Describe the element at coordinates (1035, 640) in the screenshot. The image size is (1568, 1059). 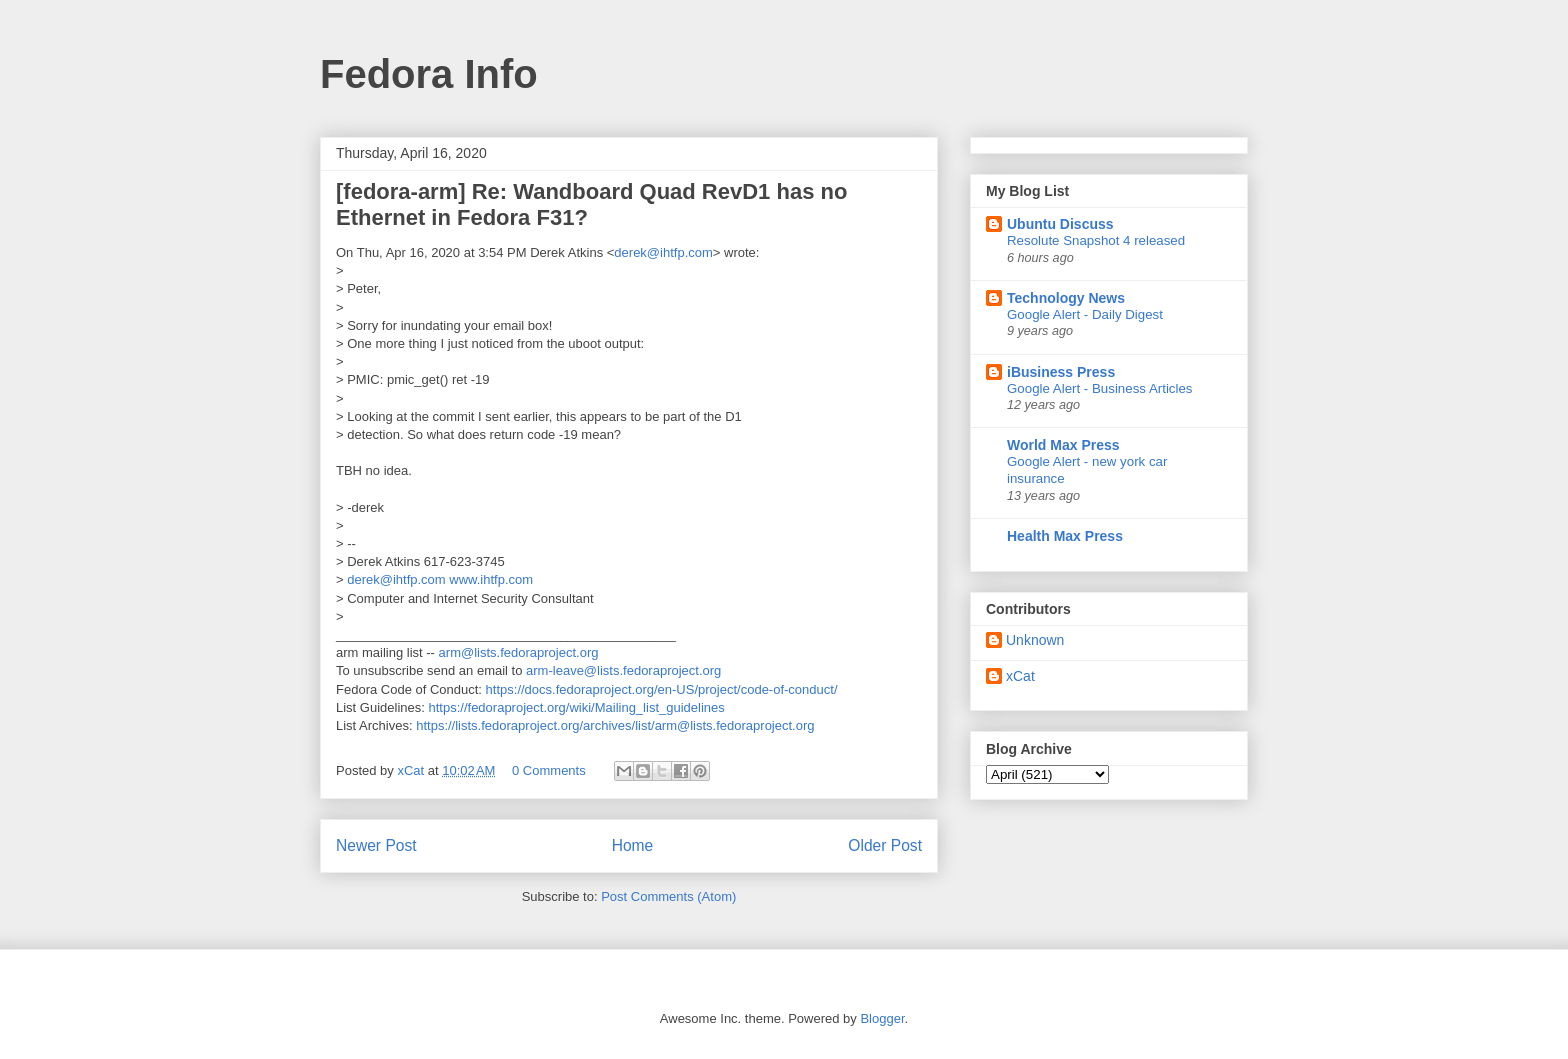
I see `Unknown` at that location.